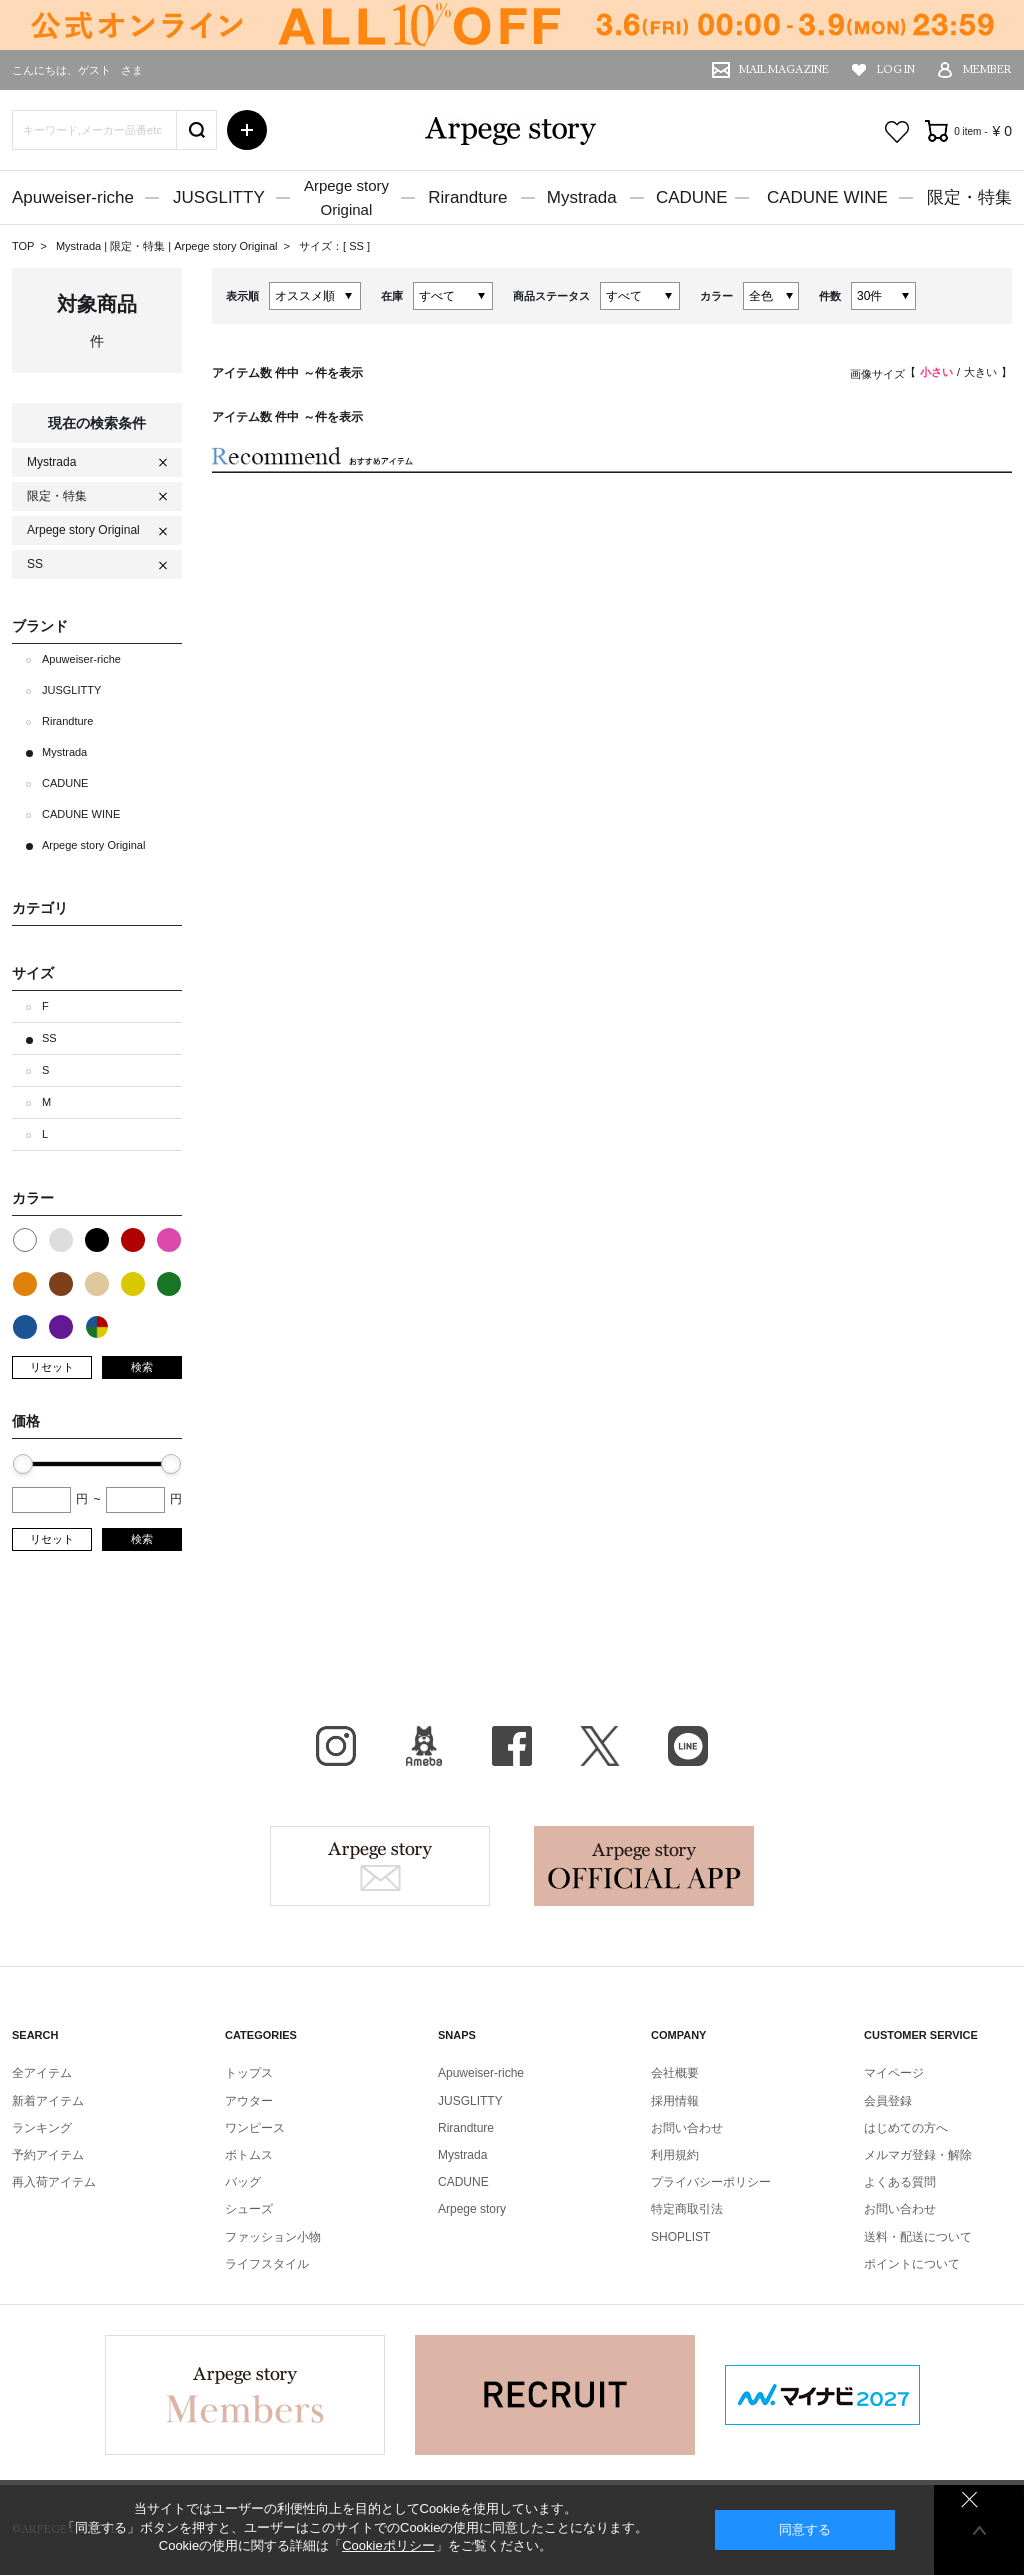 Image resolution: width=1024 pixels, height=2575 pixels. Describe the element at coordinates (255, 2128) in the screenshot. I see `ワンピース` at that location.